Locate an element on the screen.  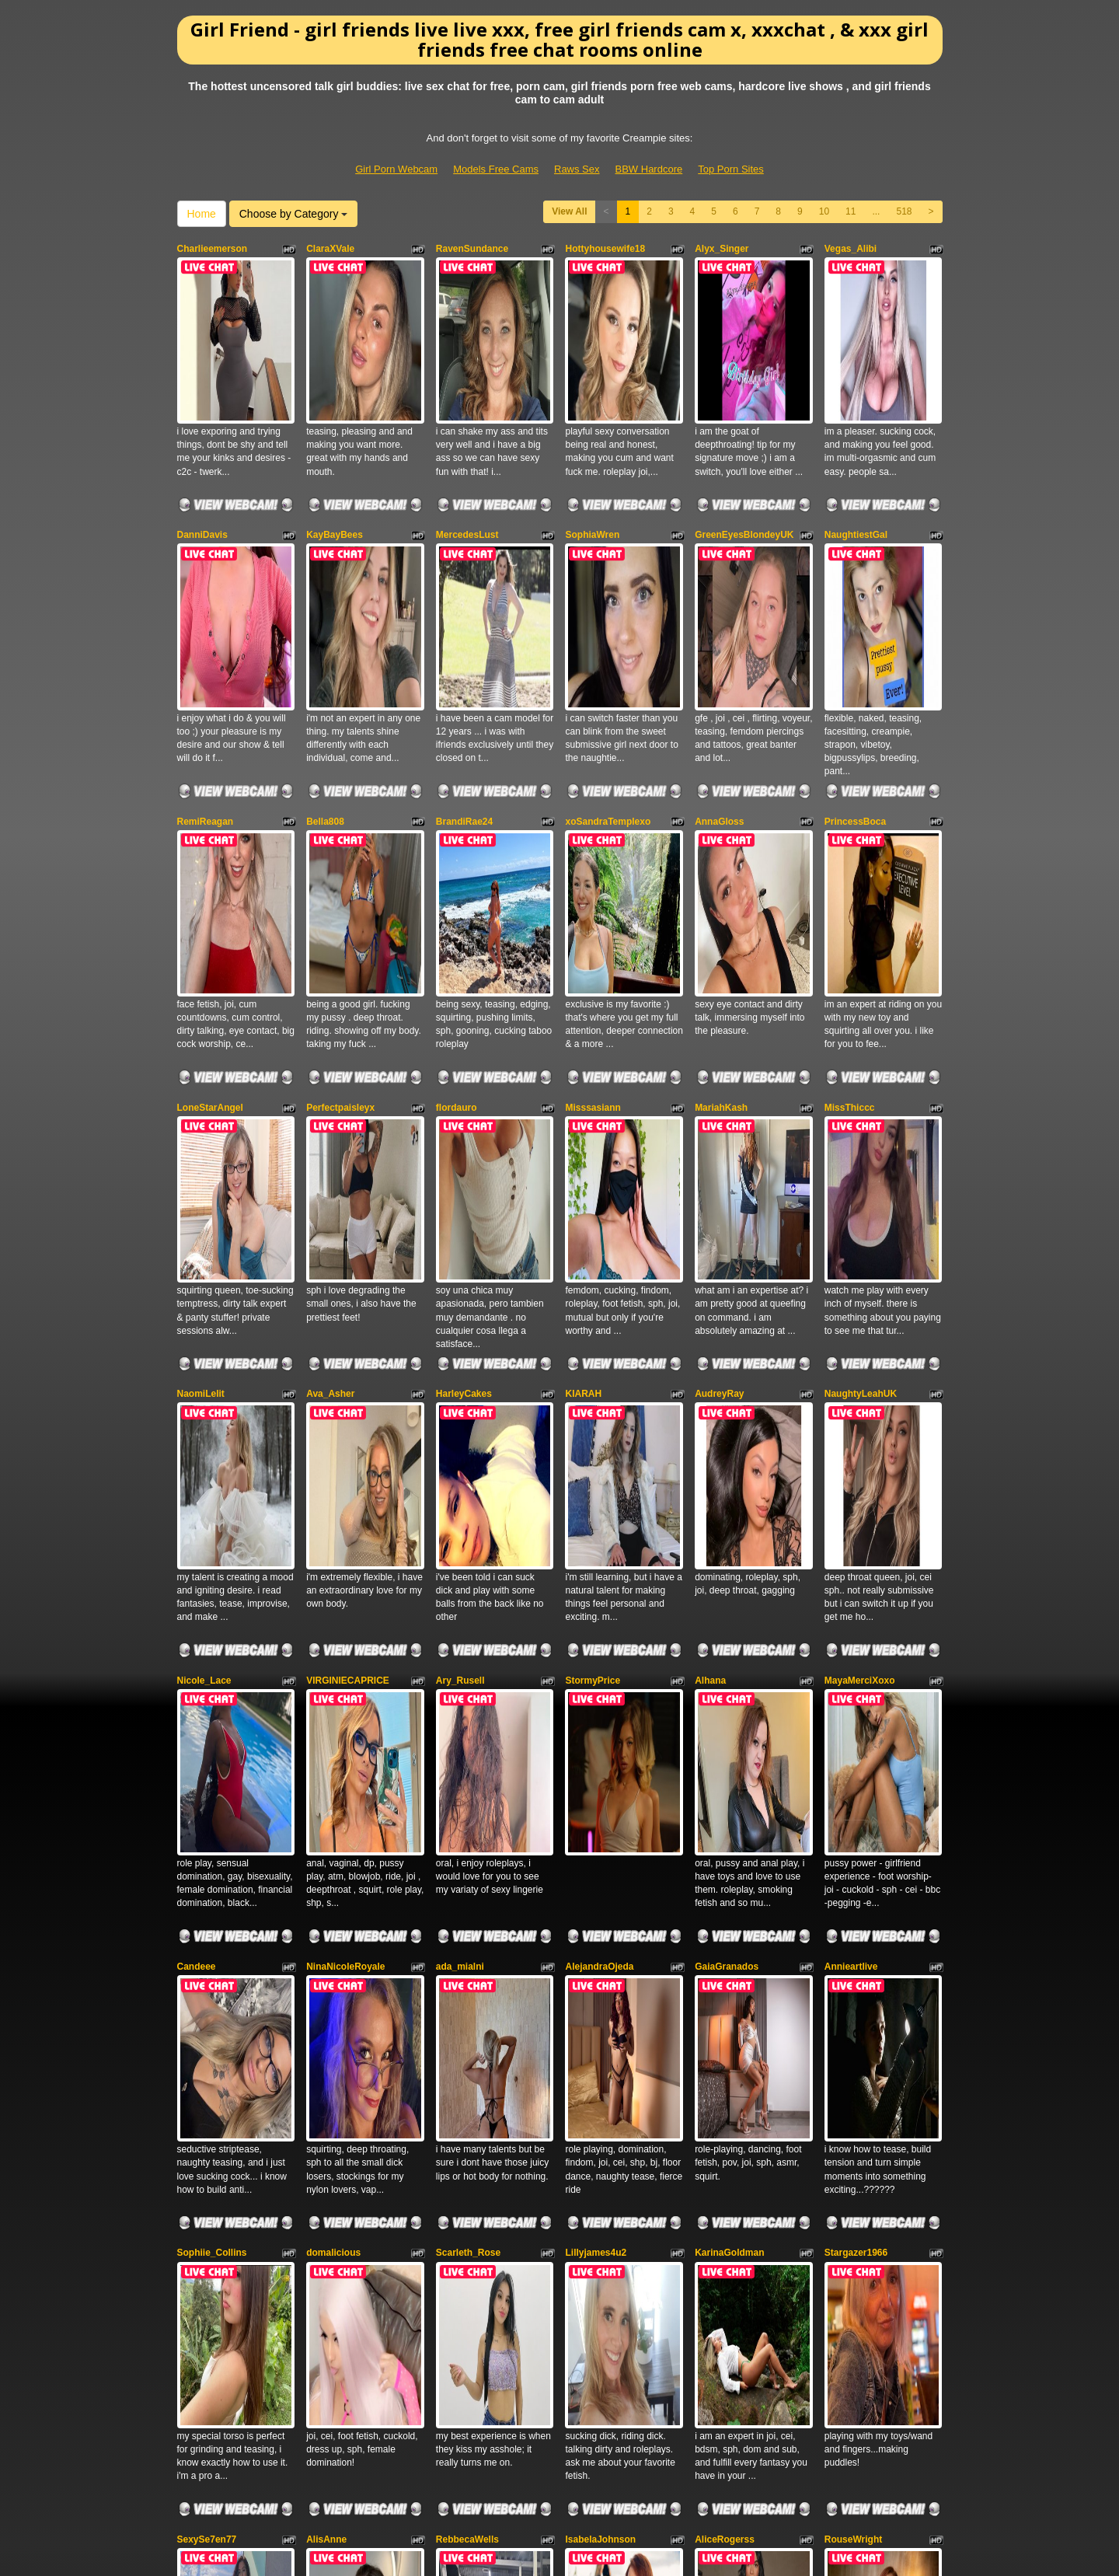
Candeee is located at coordinates (196, 1504).